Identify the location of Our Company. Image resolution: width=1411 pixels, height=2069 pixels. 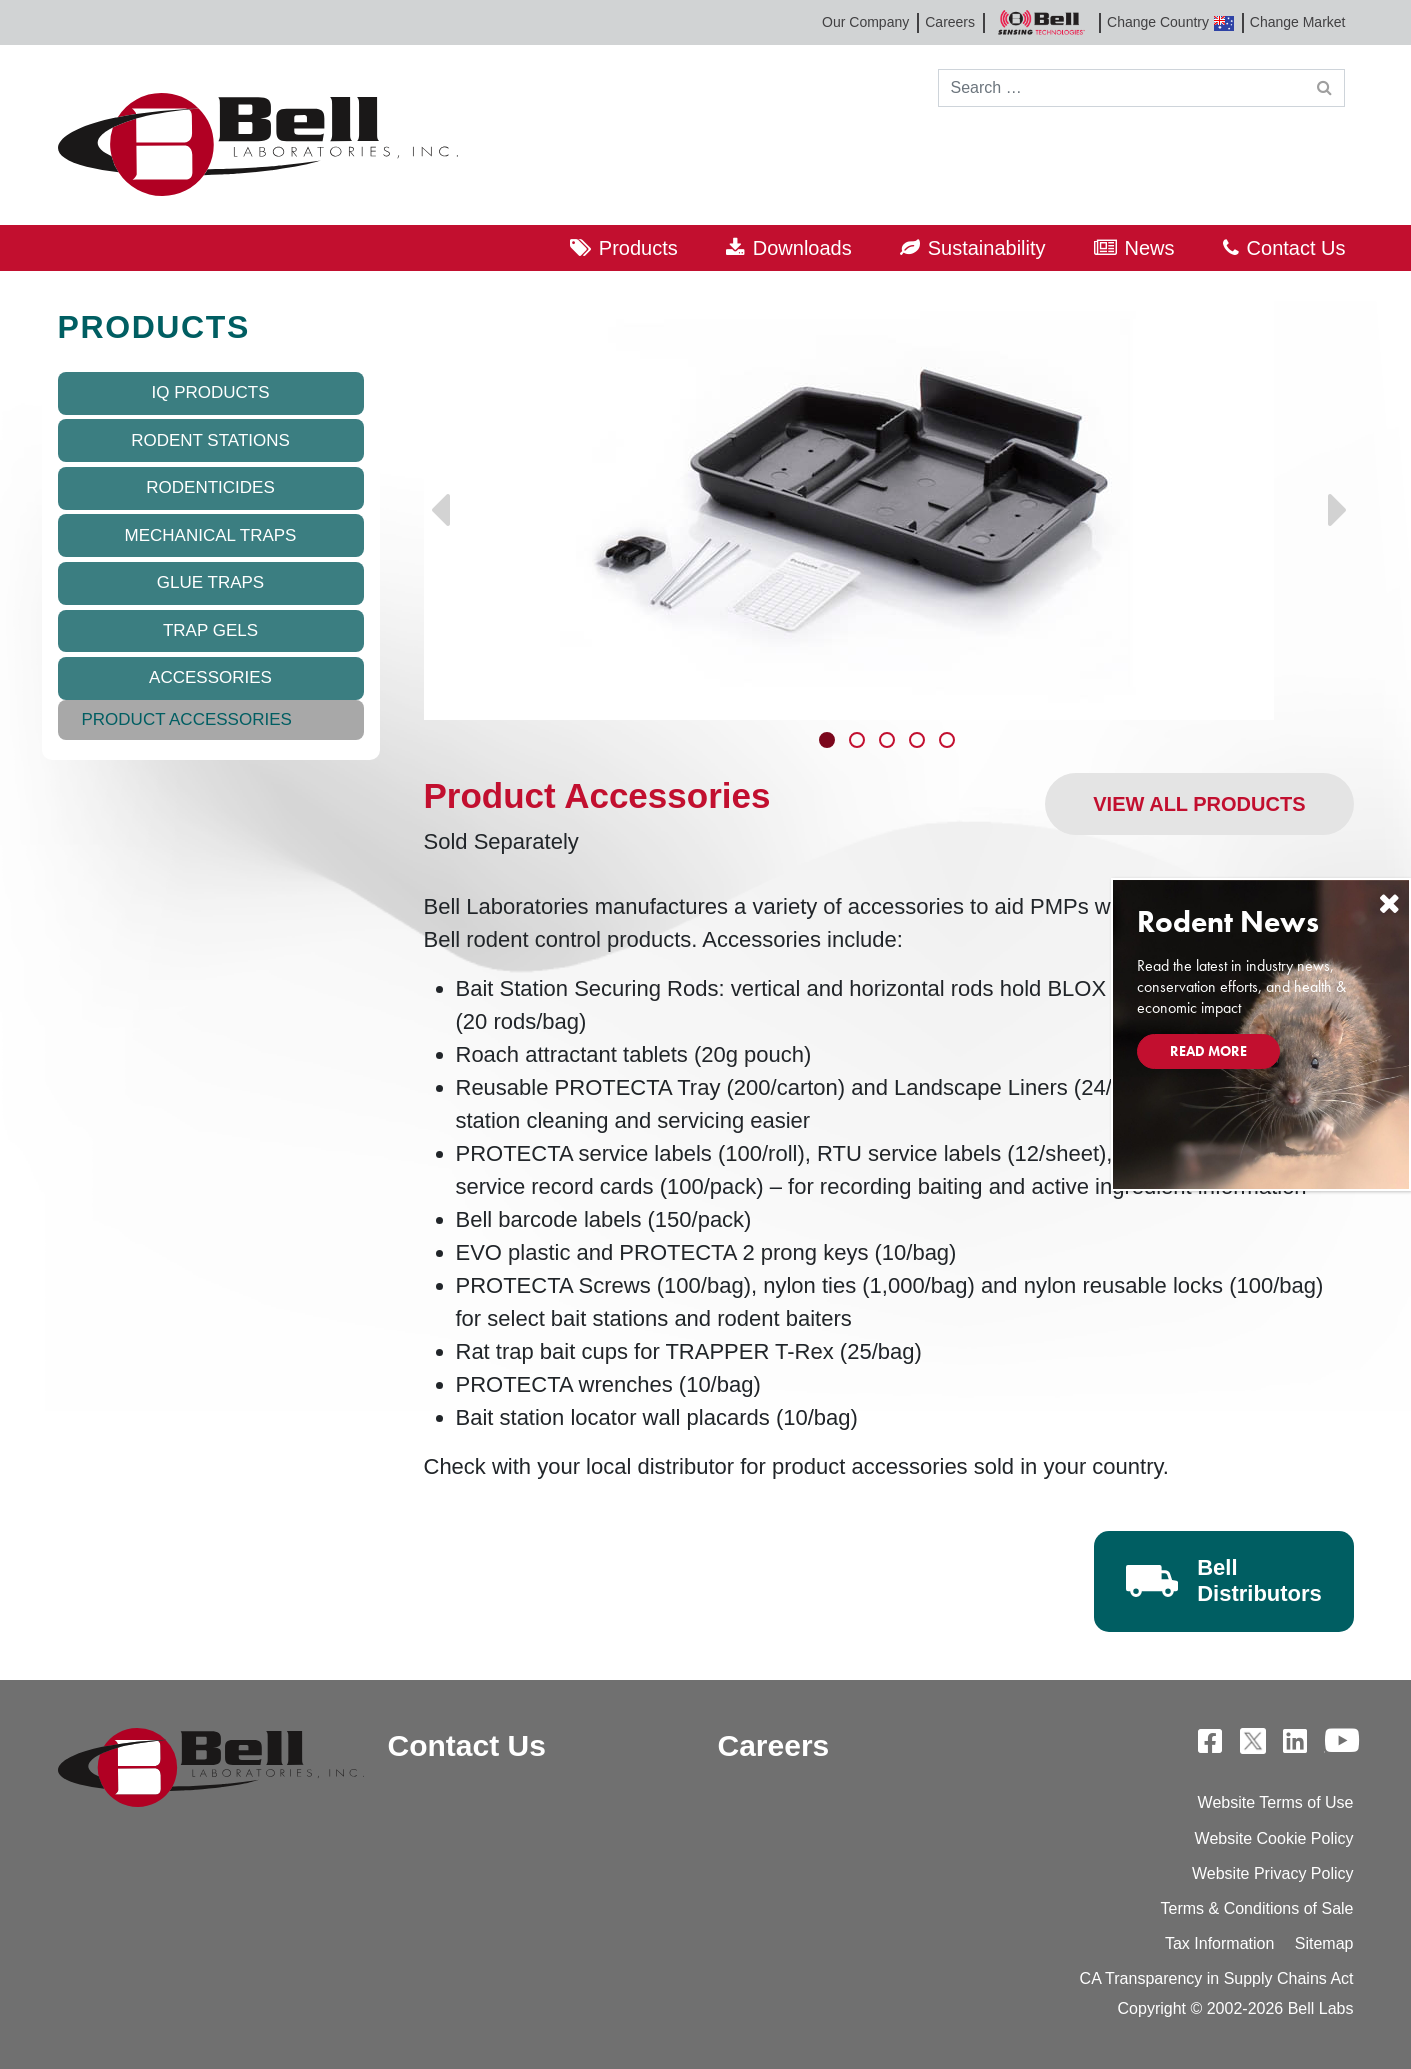
(865, 22).